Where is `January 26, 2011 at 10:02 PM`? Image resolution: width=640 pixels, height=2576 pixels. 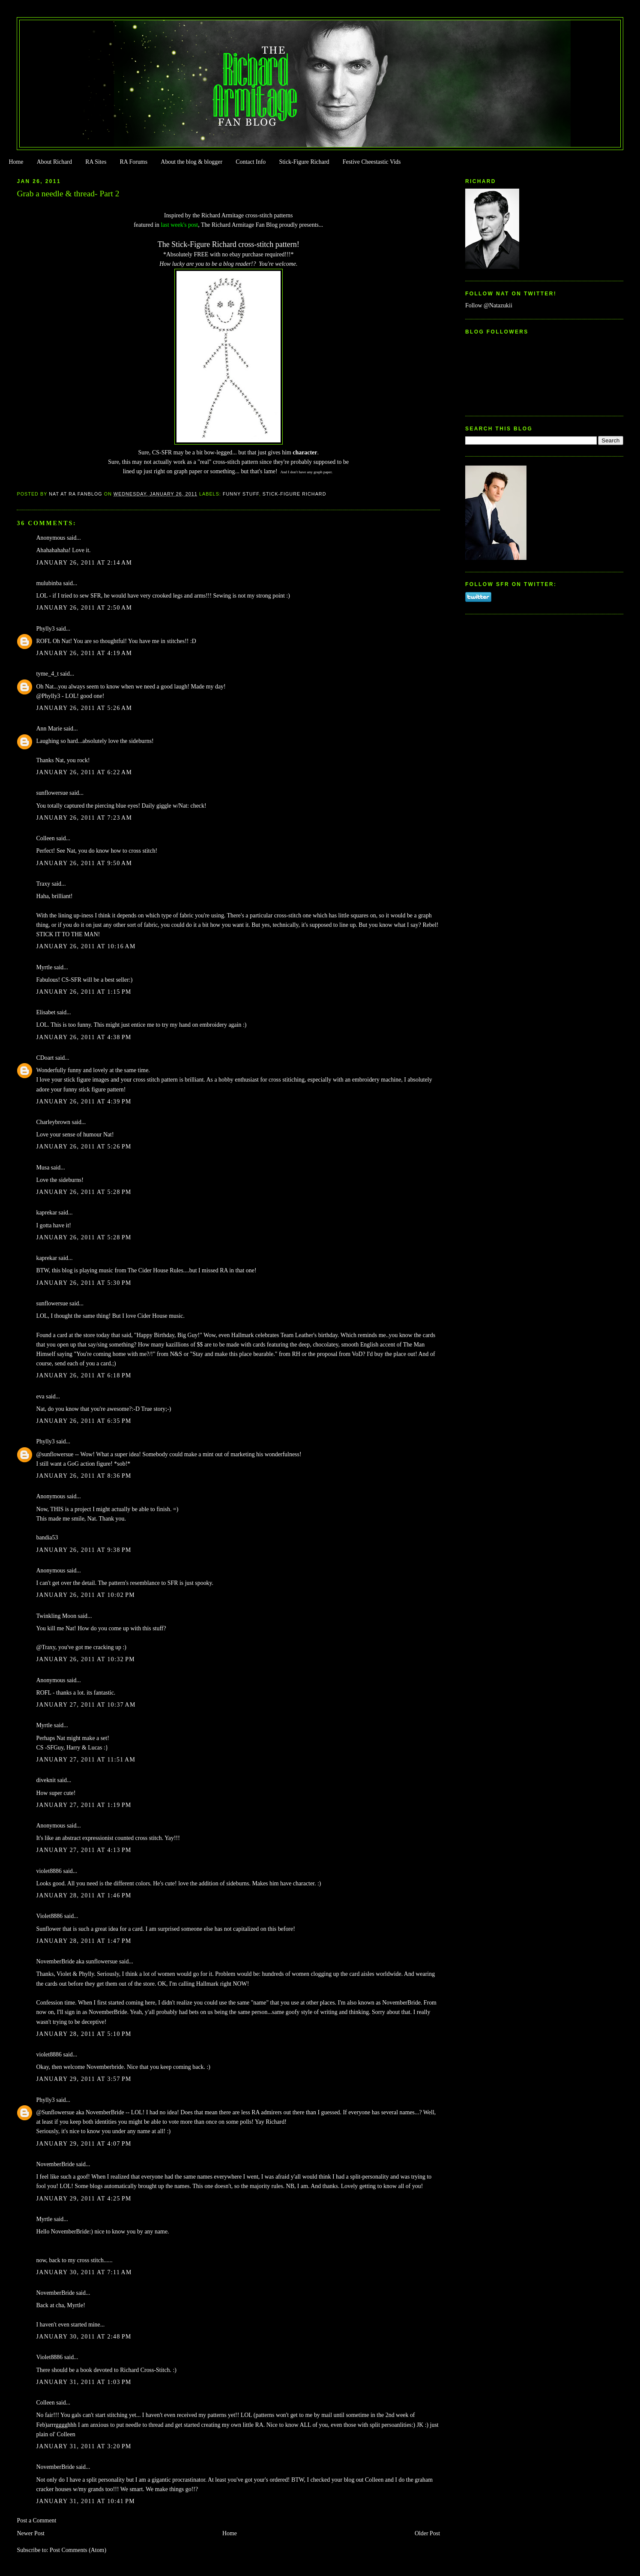
January 26, 2011 at 10:02 PM is located at coordinates (85, 1595).